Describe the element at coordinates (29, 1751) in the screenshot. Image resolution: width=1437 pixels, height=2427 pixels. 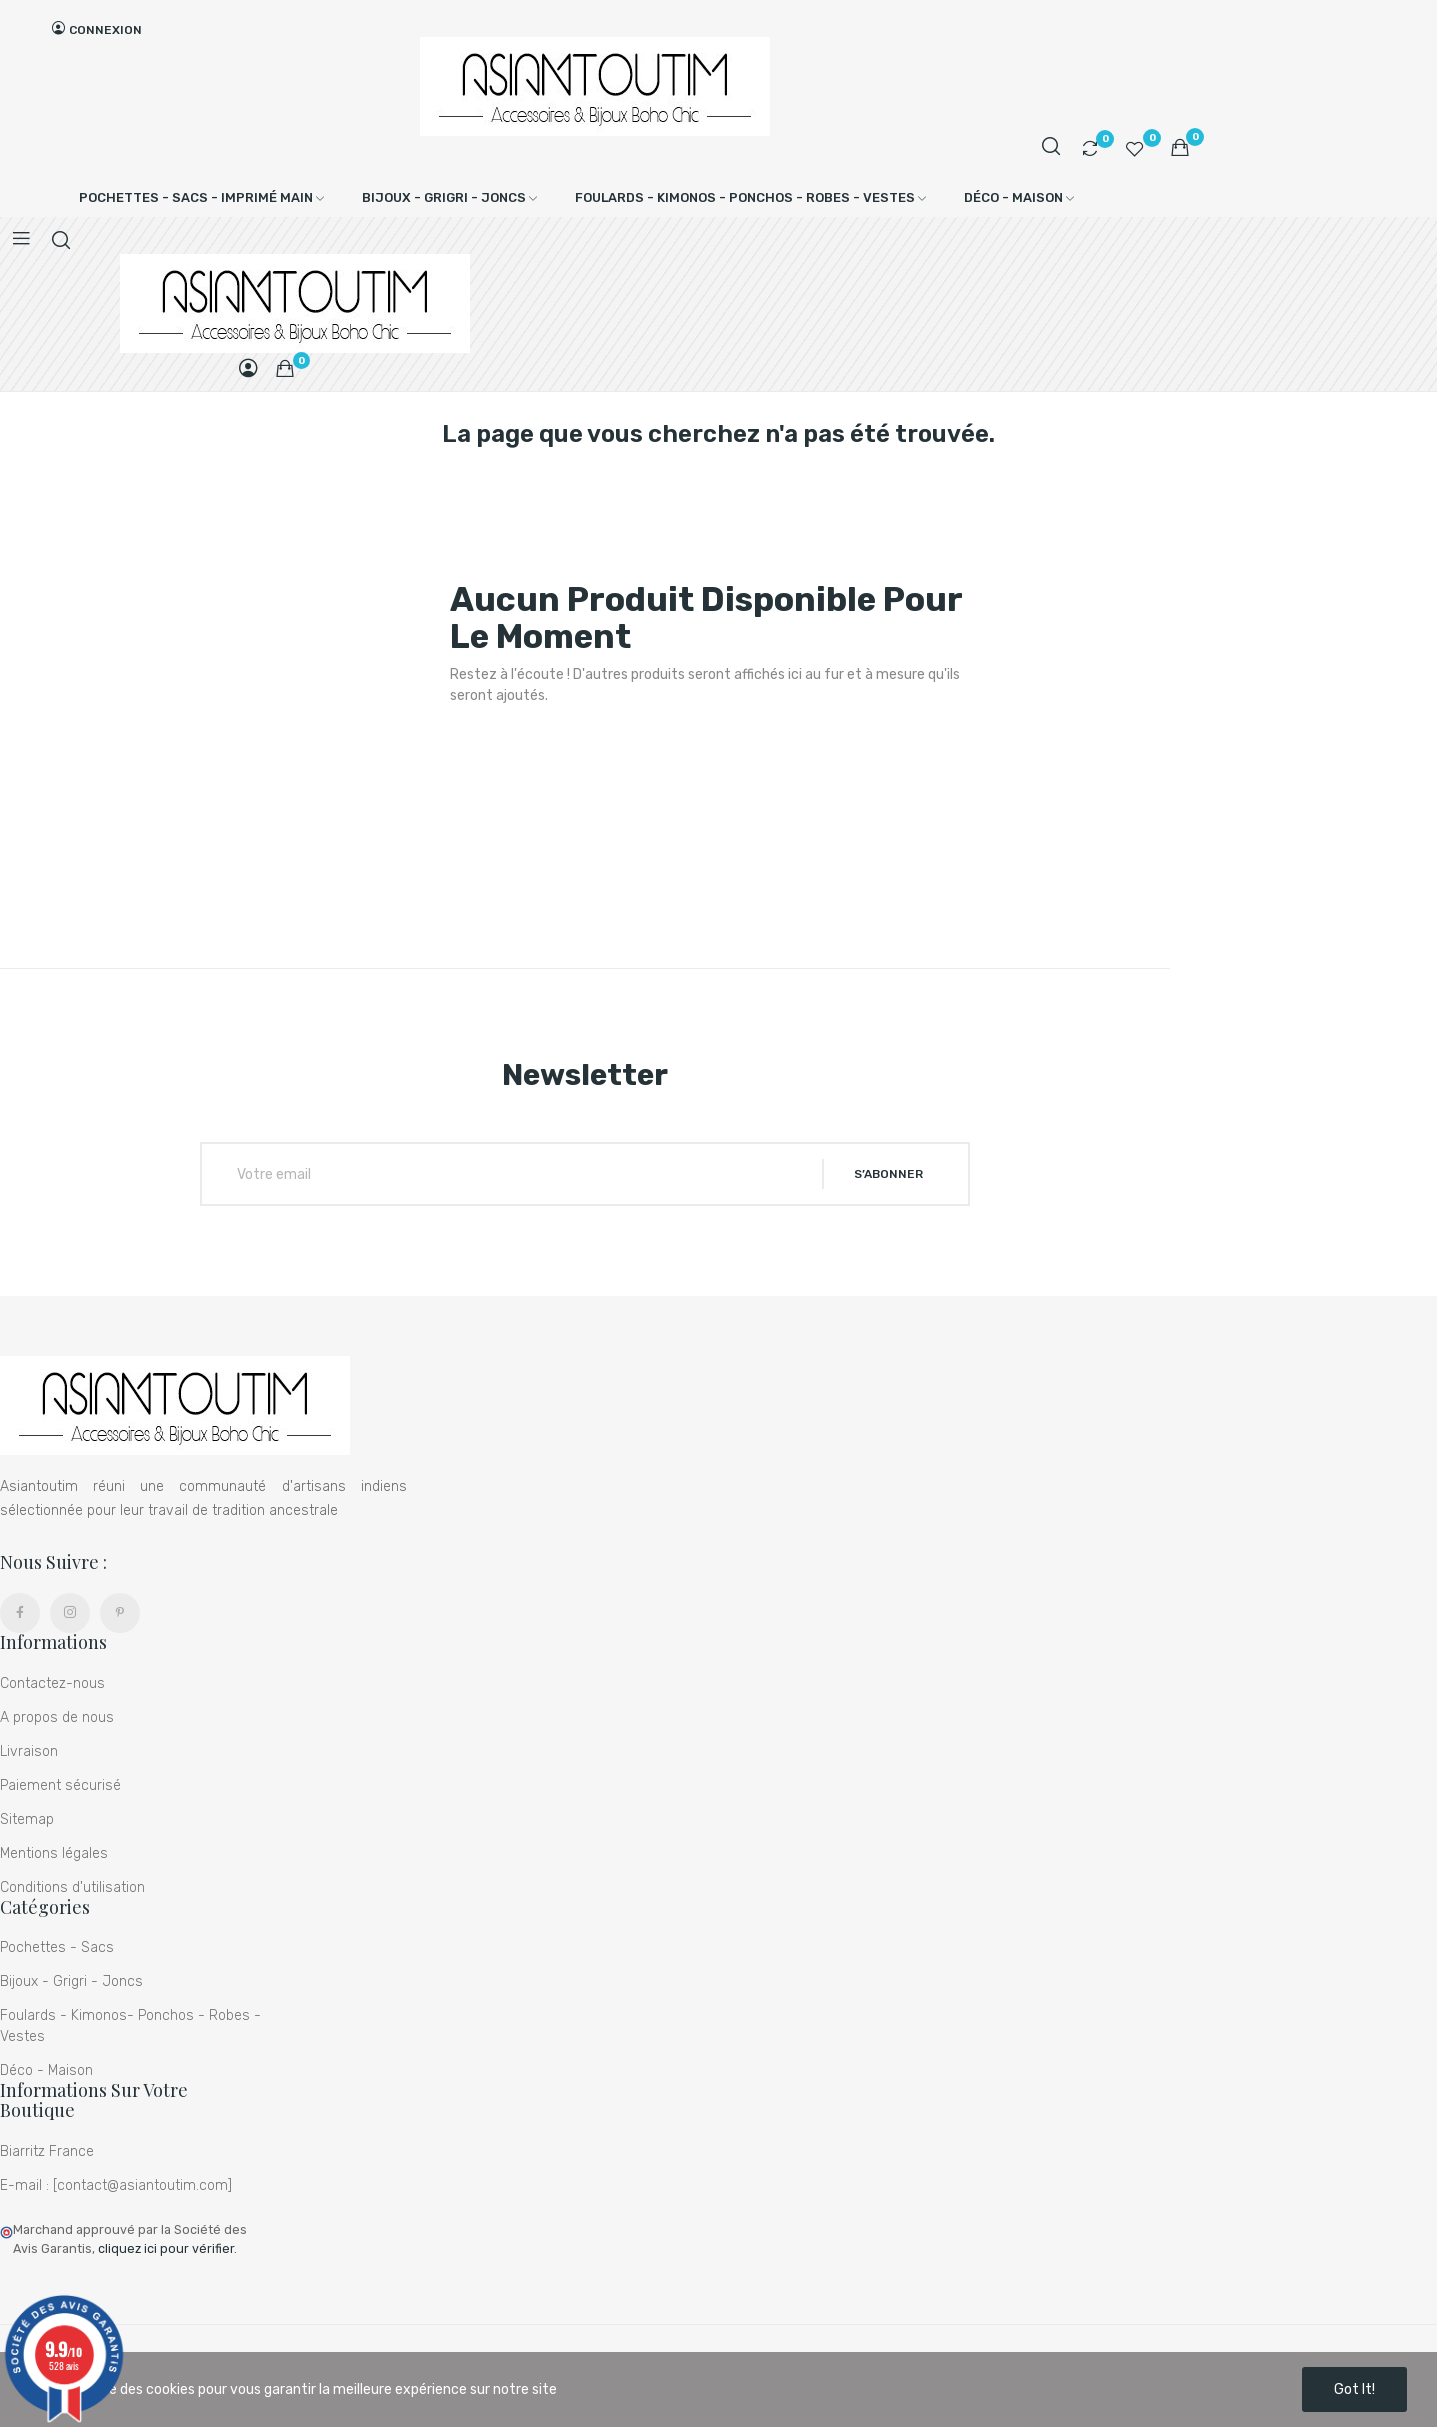
I see `Livraison` at that location.